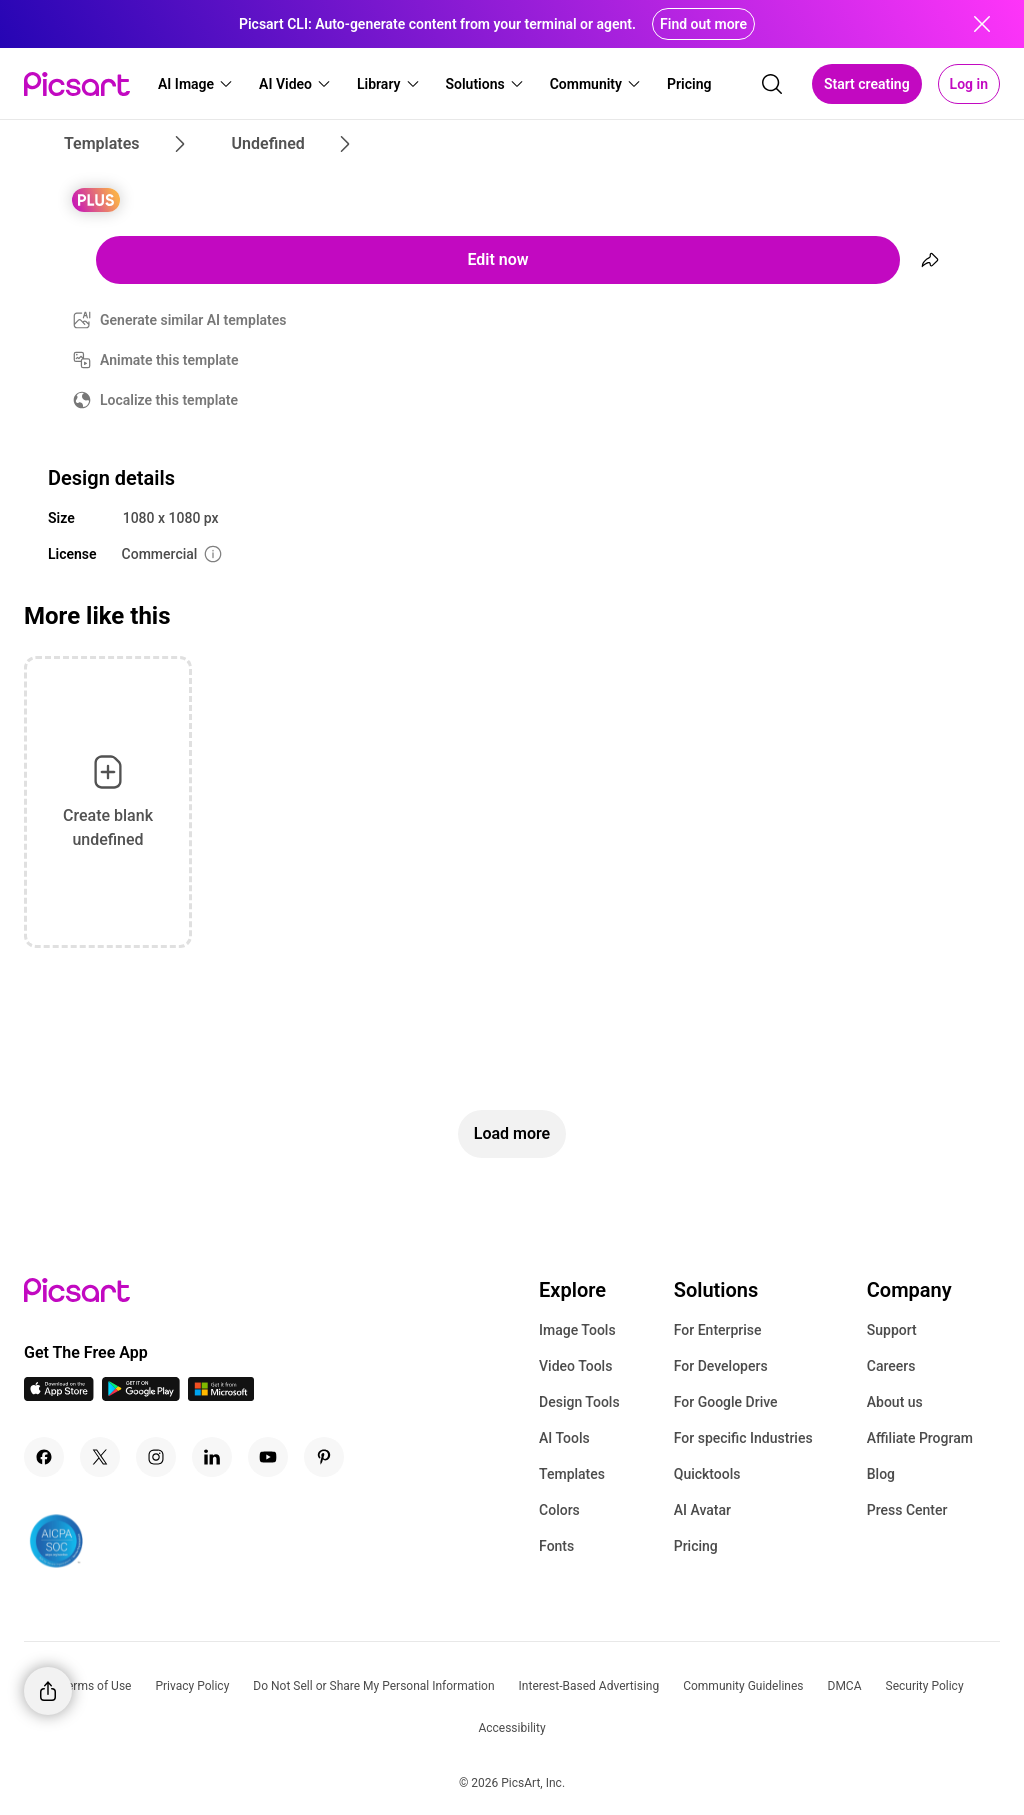  I want to click on Security Policy, so click(925, 1686).